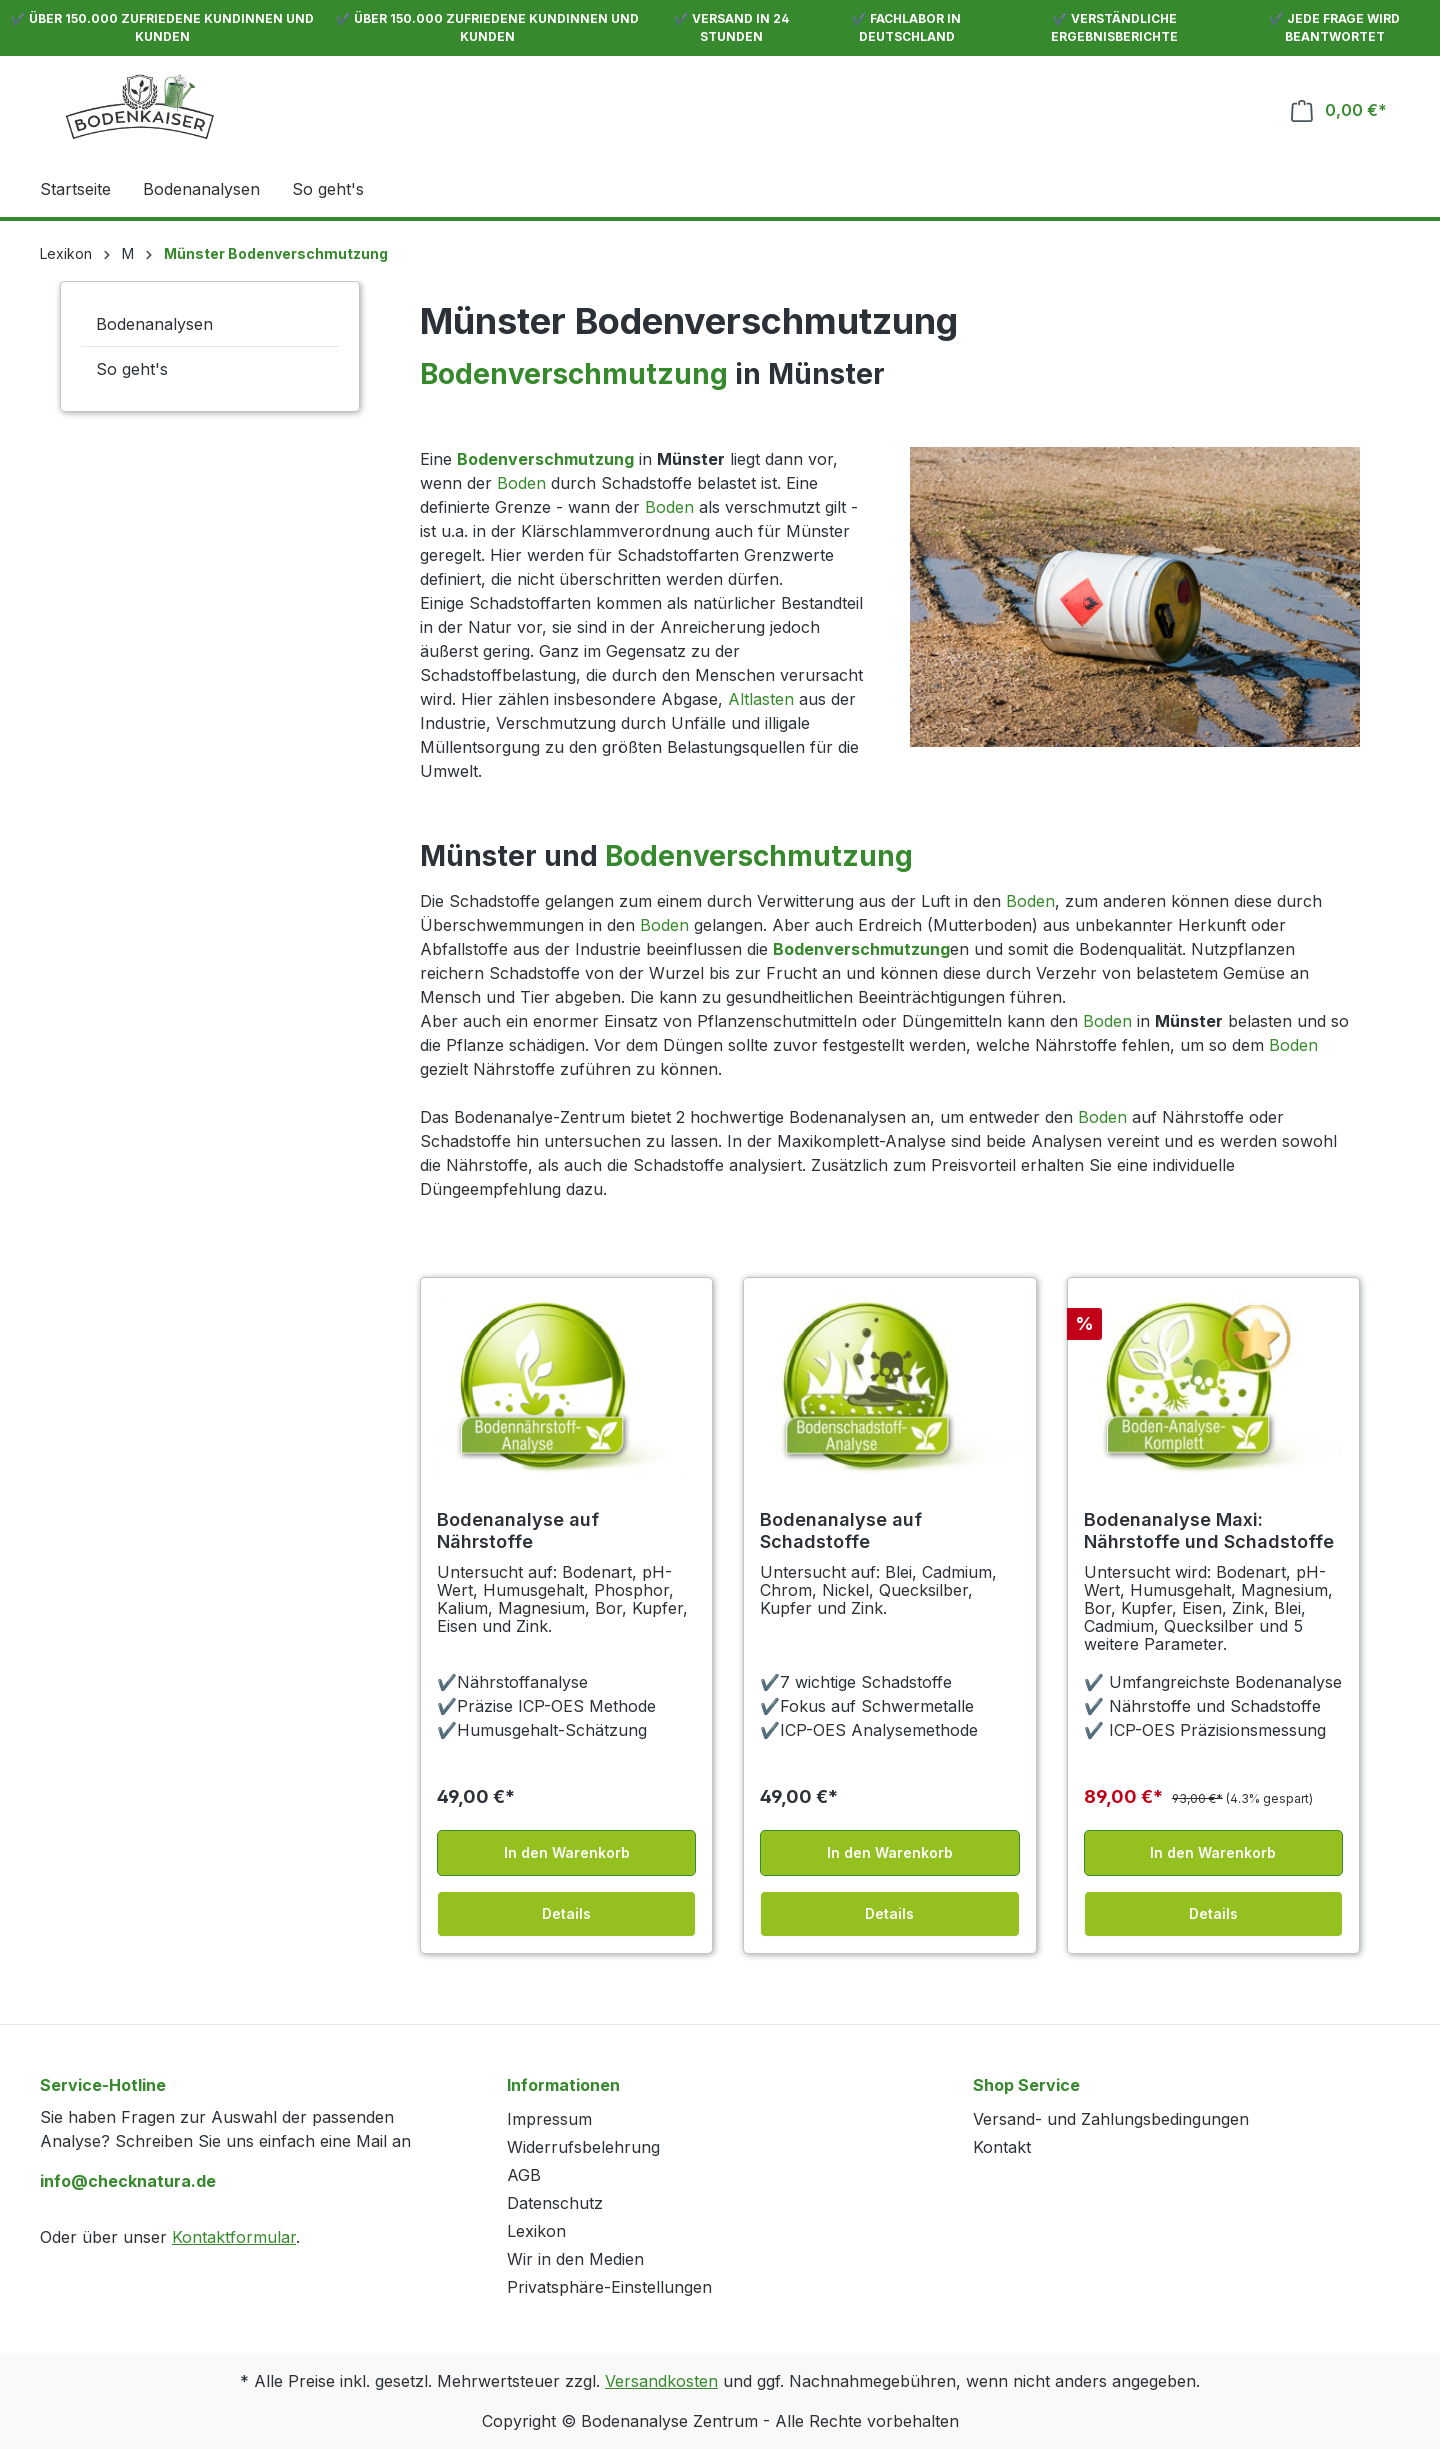 The width and height of the screenshot is (1440, 2449). I want to click on Versand- und Zahlungsbedingungen, so click(1111, 2119).